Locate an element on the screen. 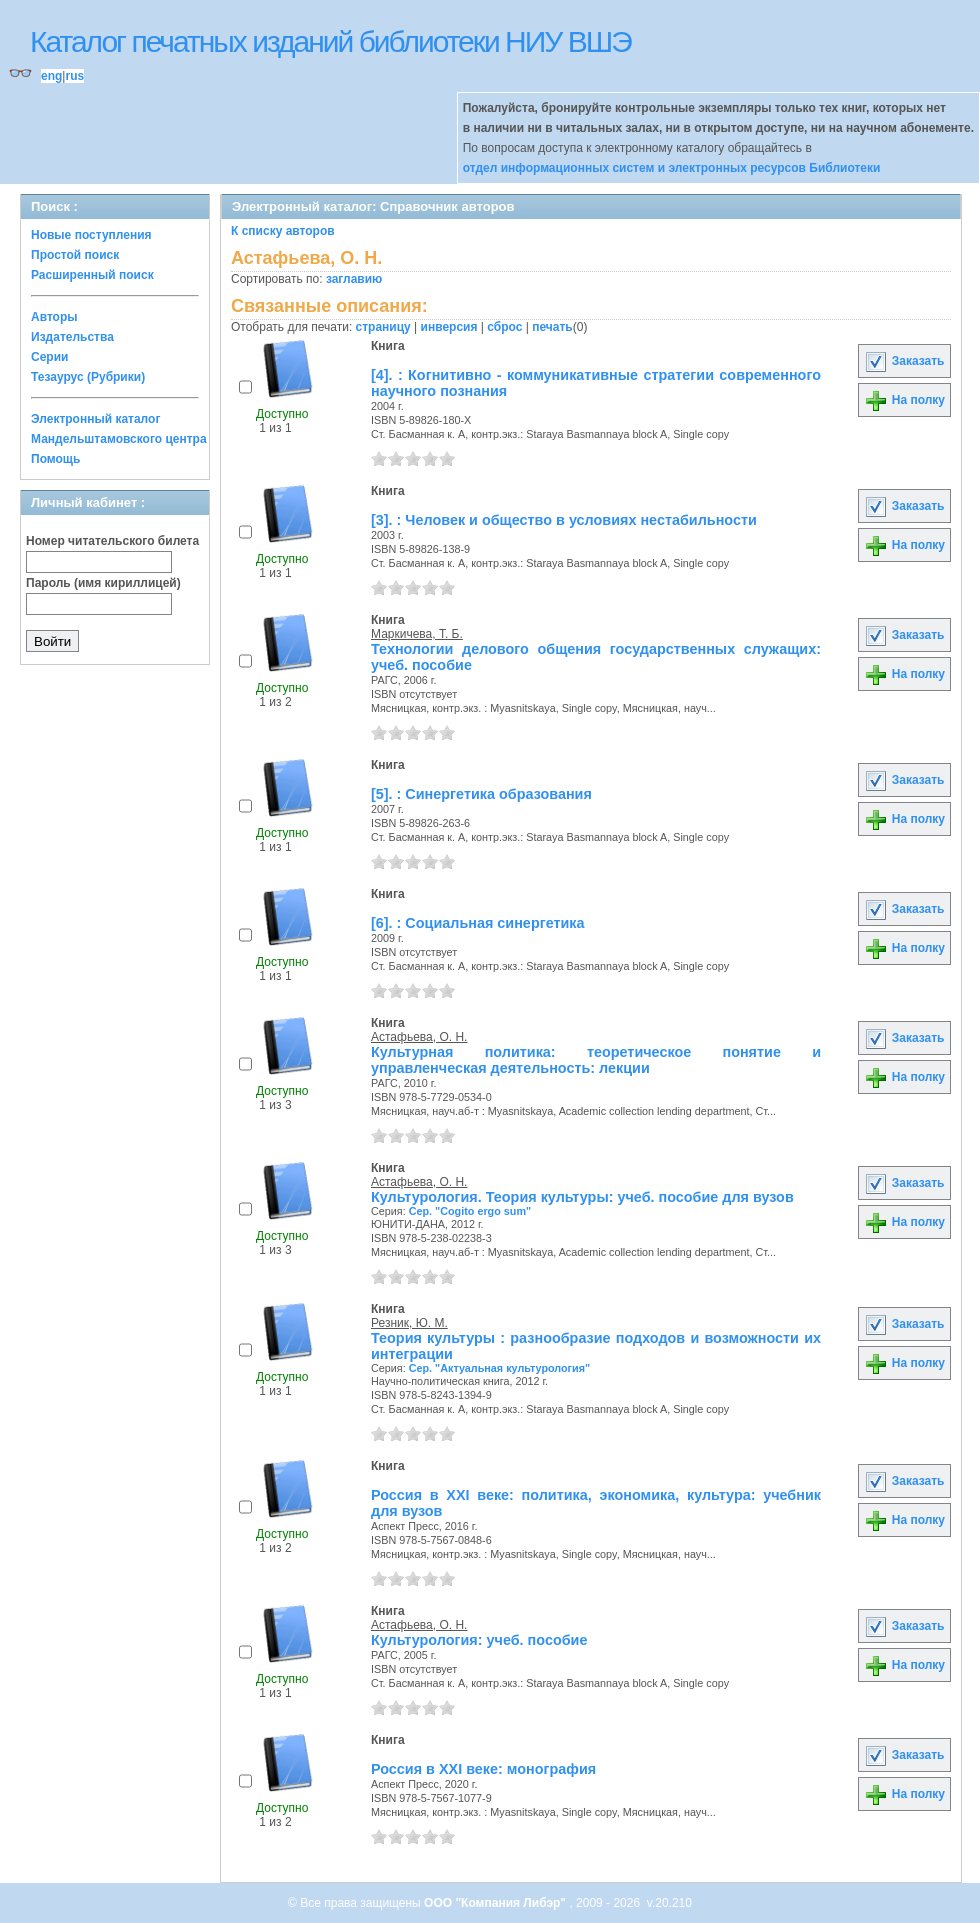 The image size is (980, 1923). отдел информационных систем и электронных ресурсов Библиотеки is located at coordinates (672, 168).